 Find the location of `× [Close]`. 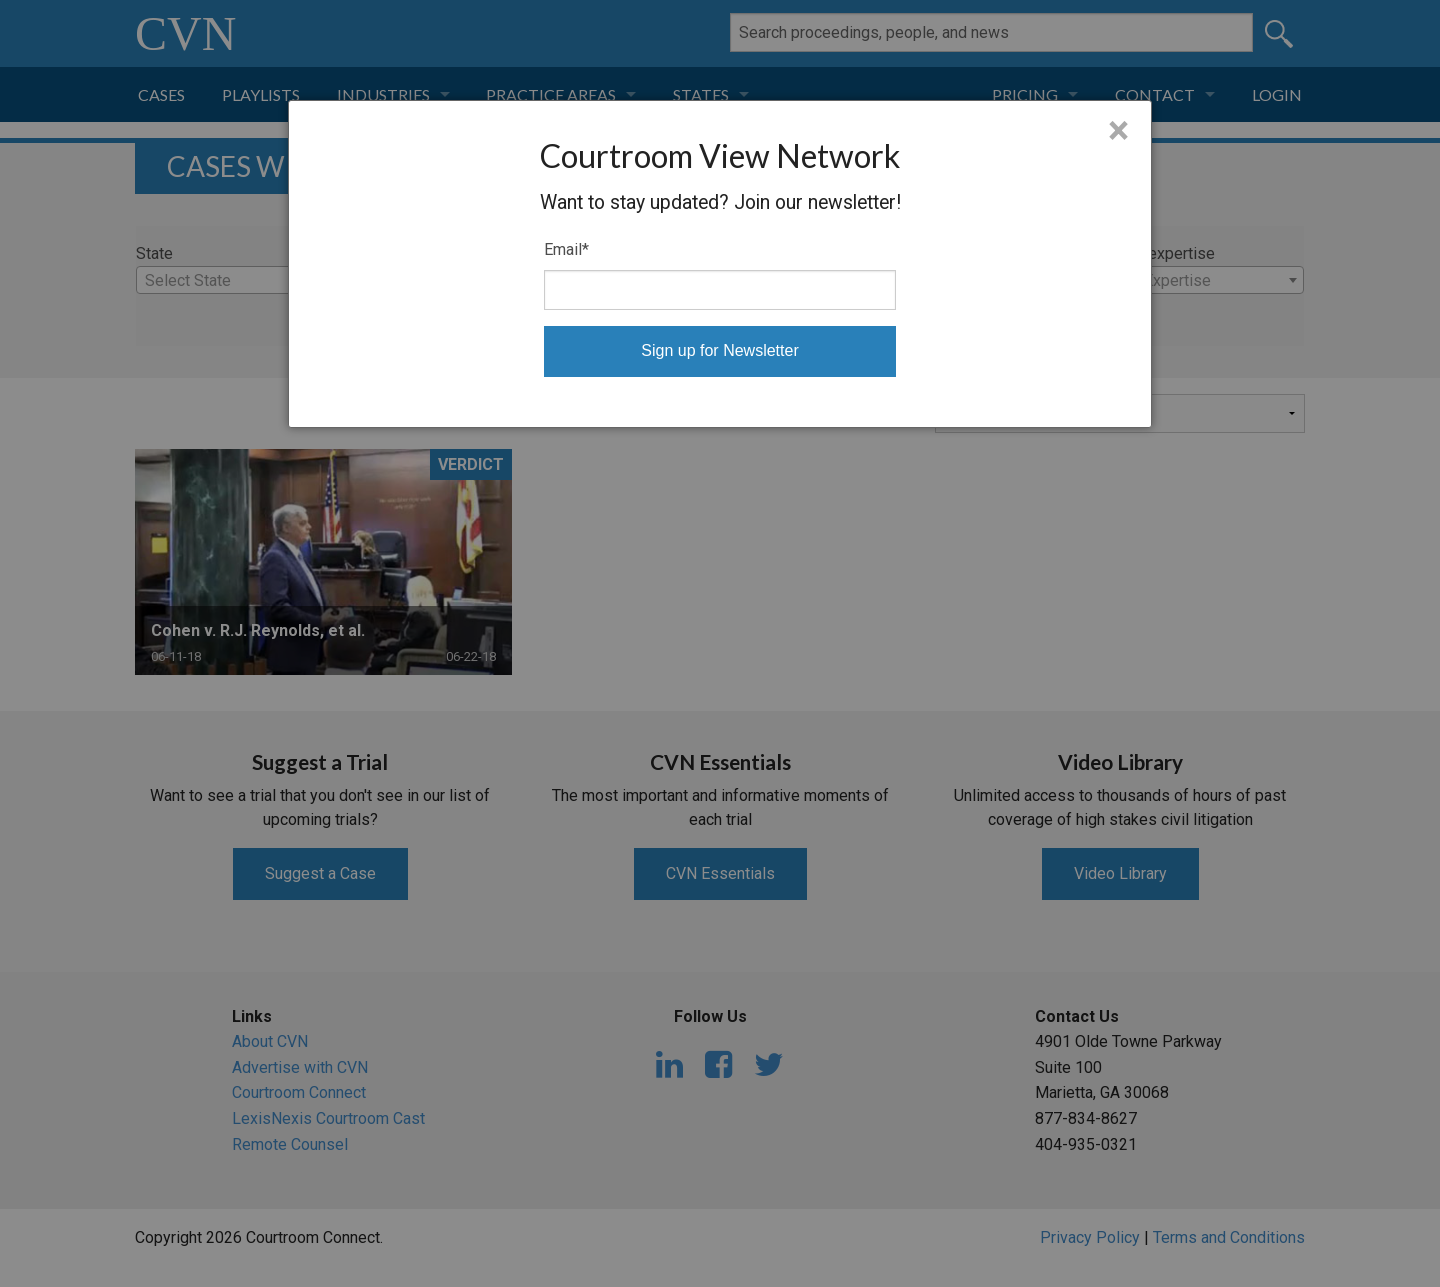

× [Close] is located at coordinates (1118, 131).